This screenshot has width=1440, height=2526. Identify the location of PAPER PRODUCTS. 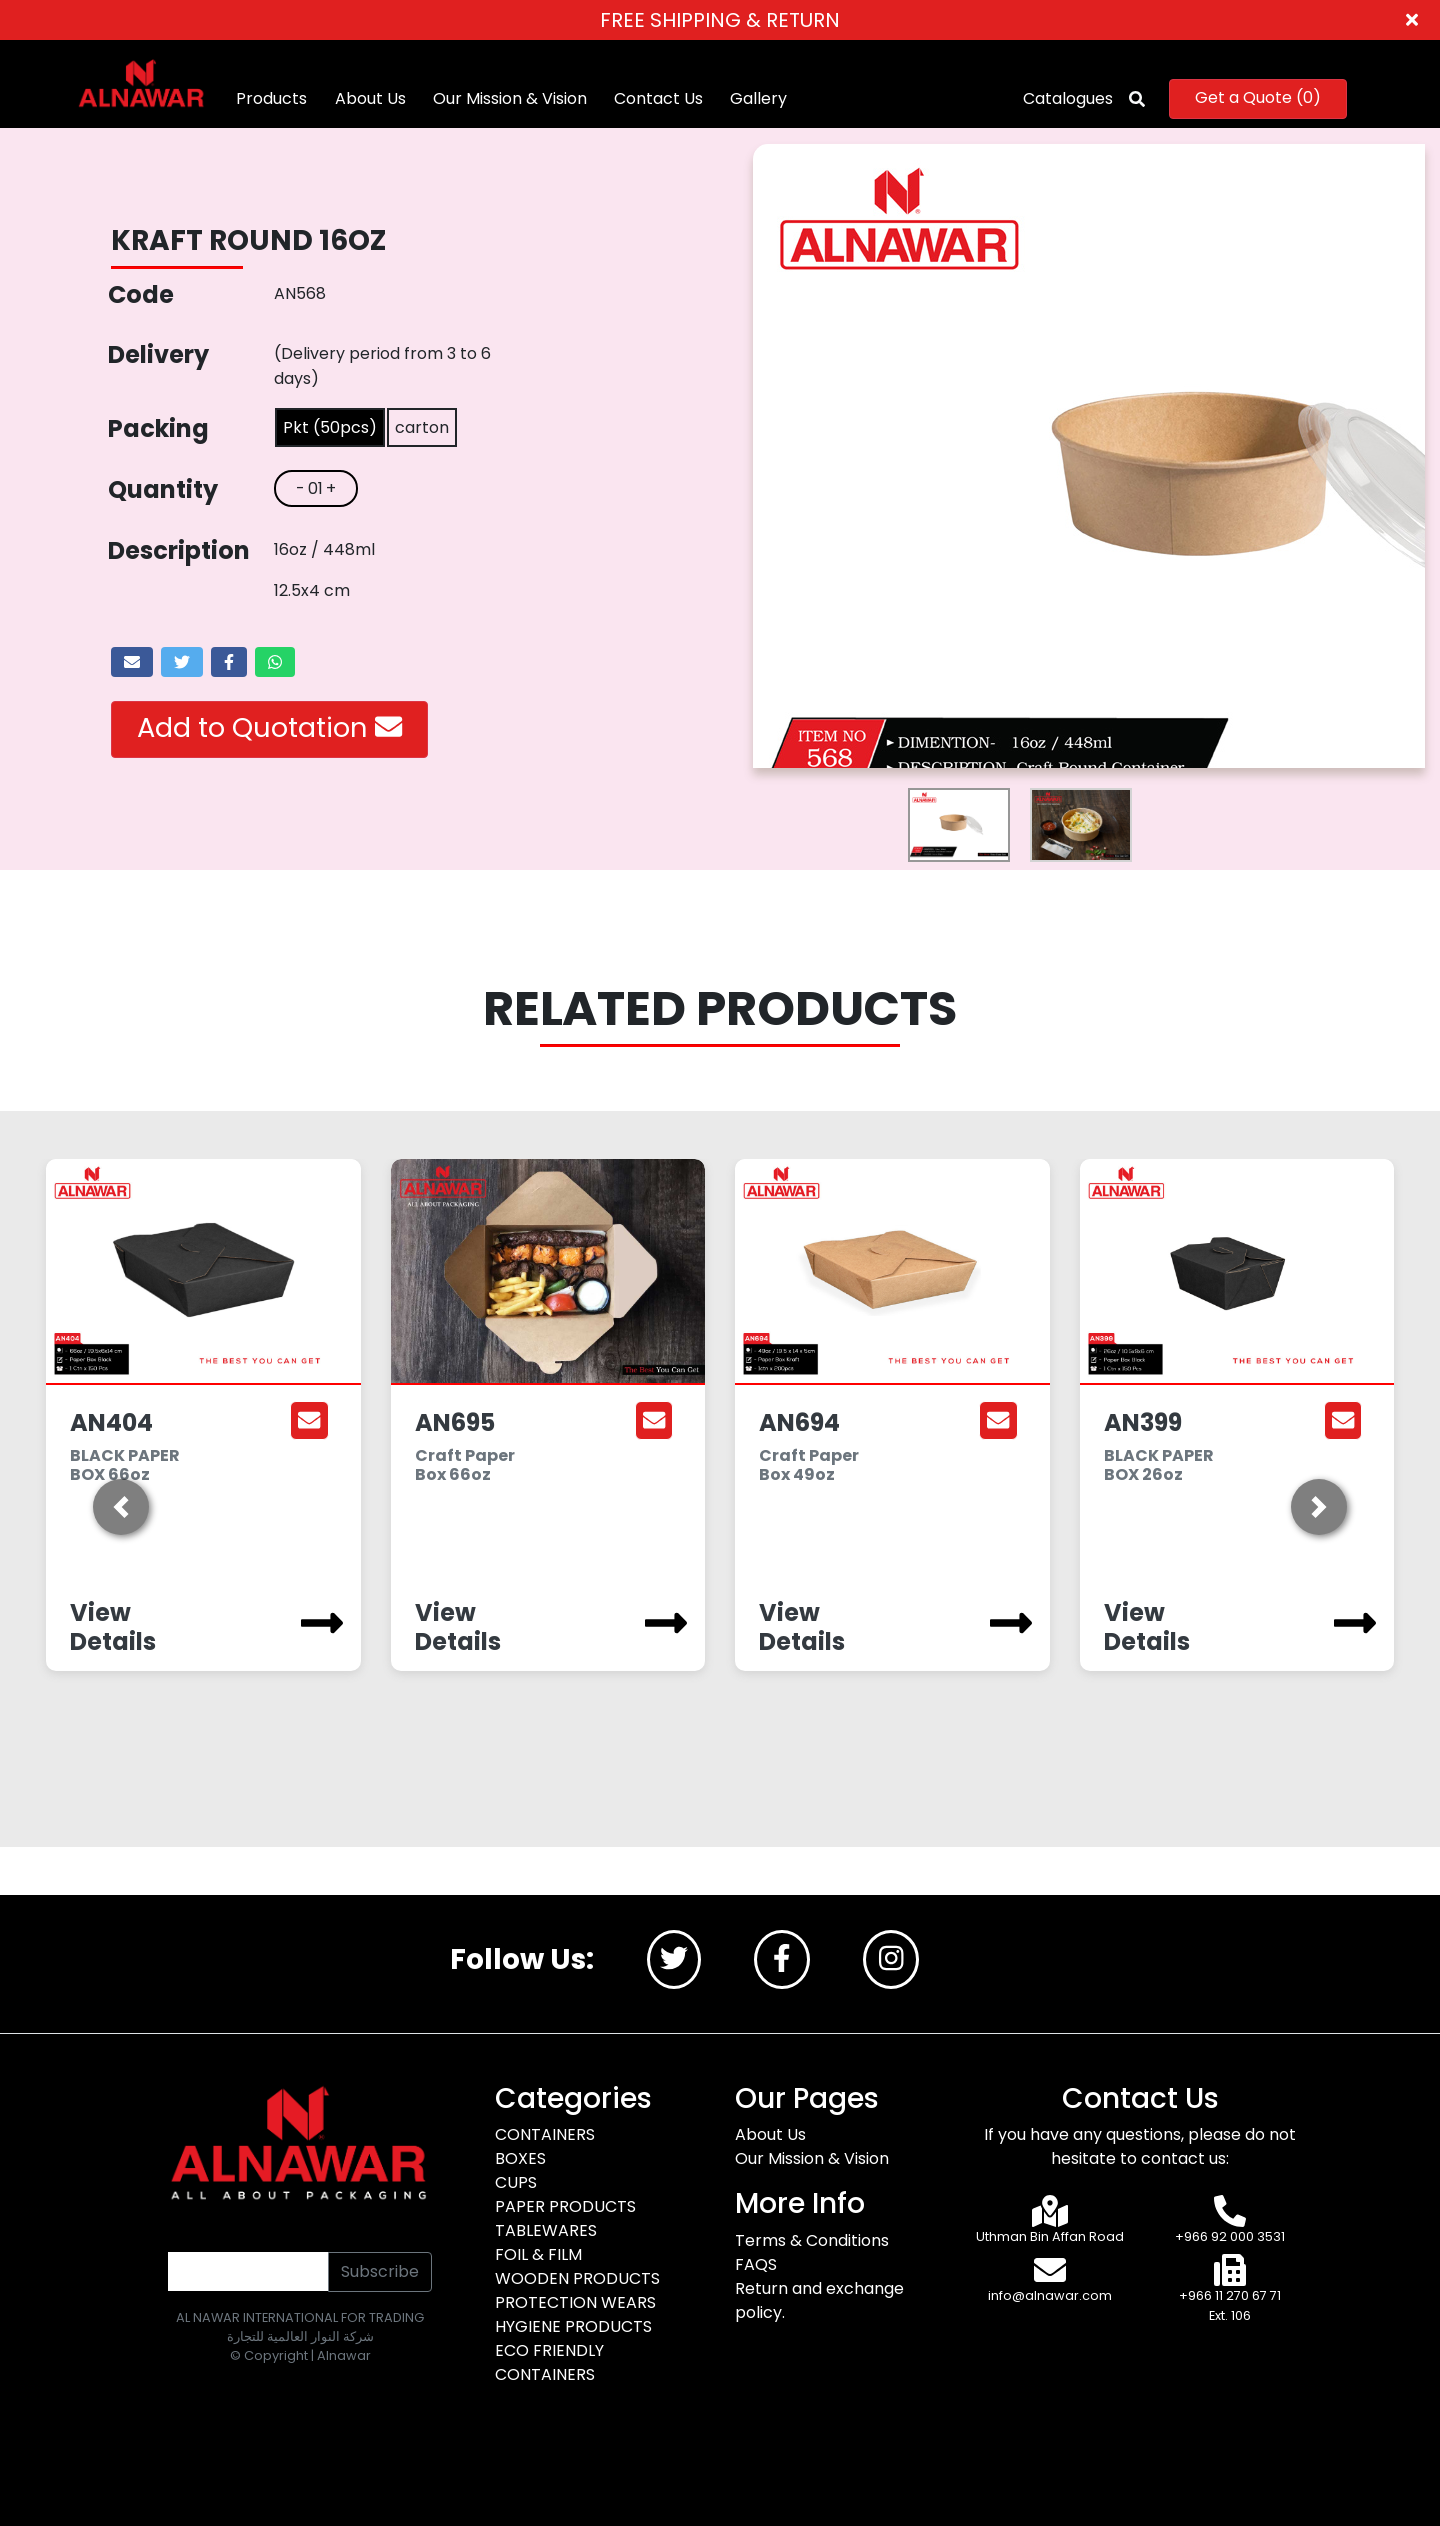
(565, 2206).